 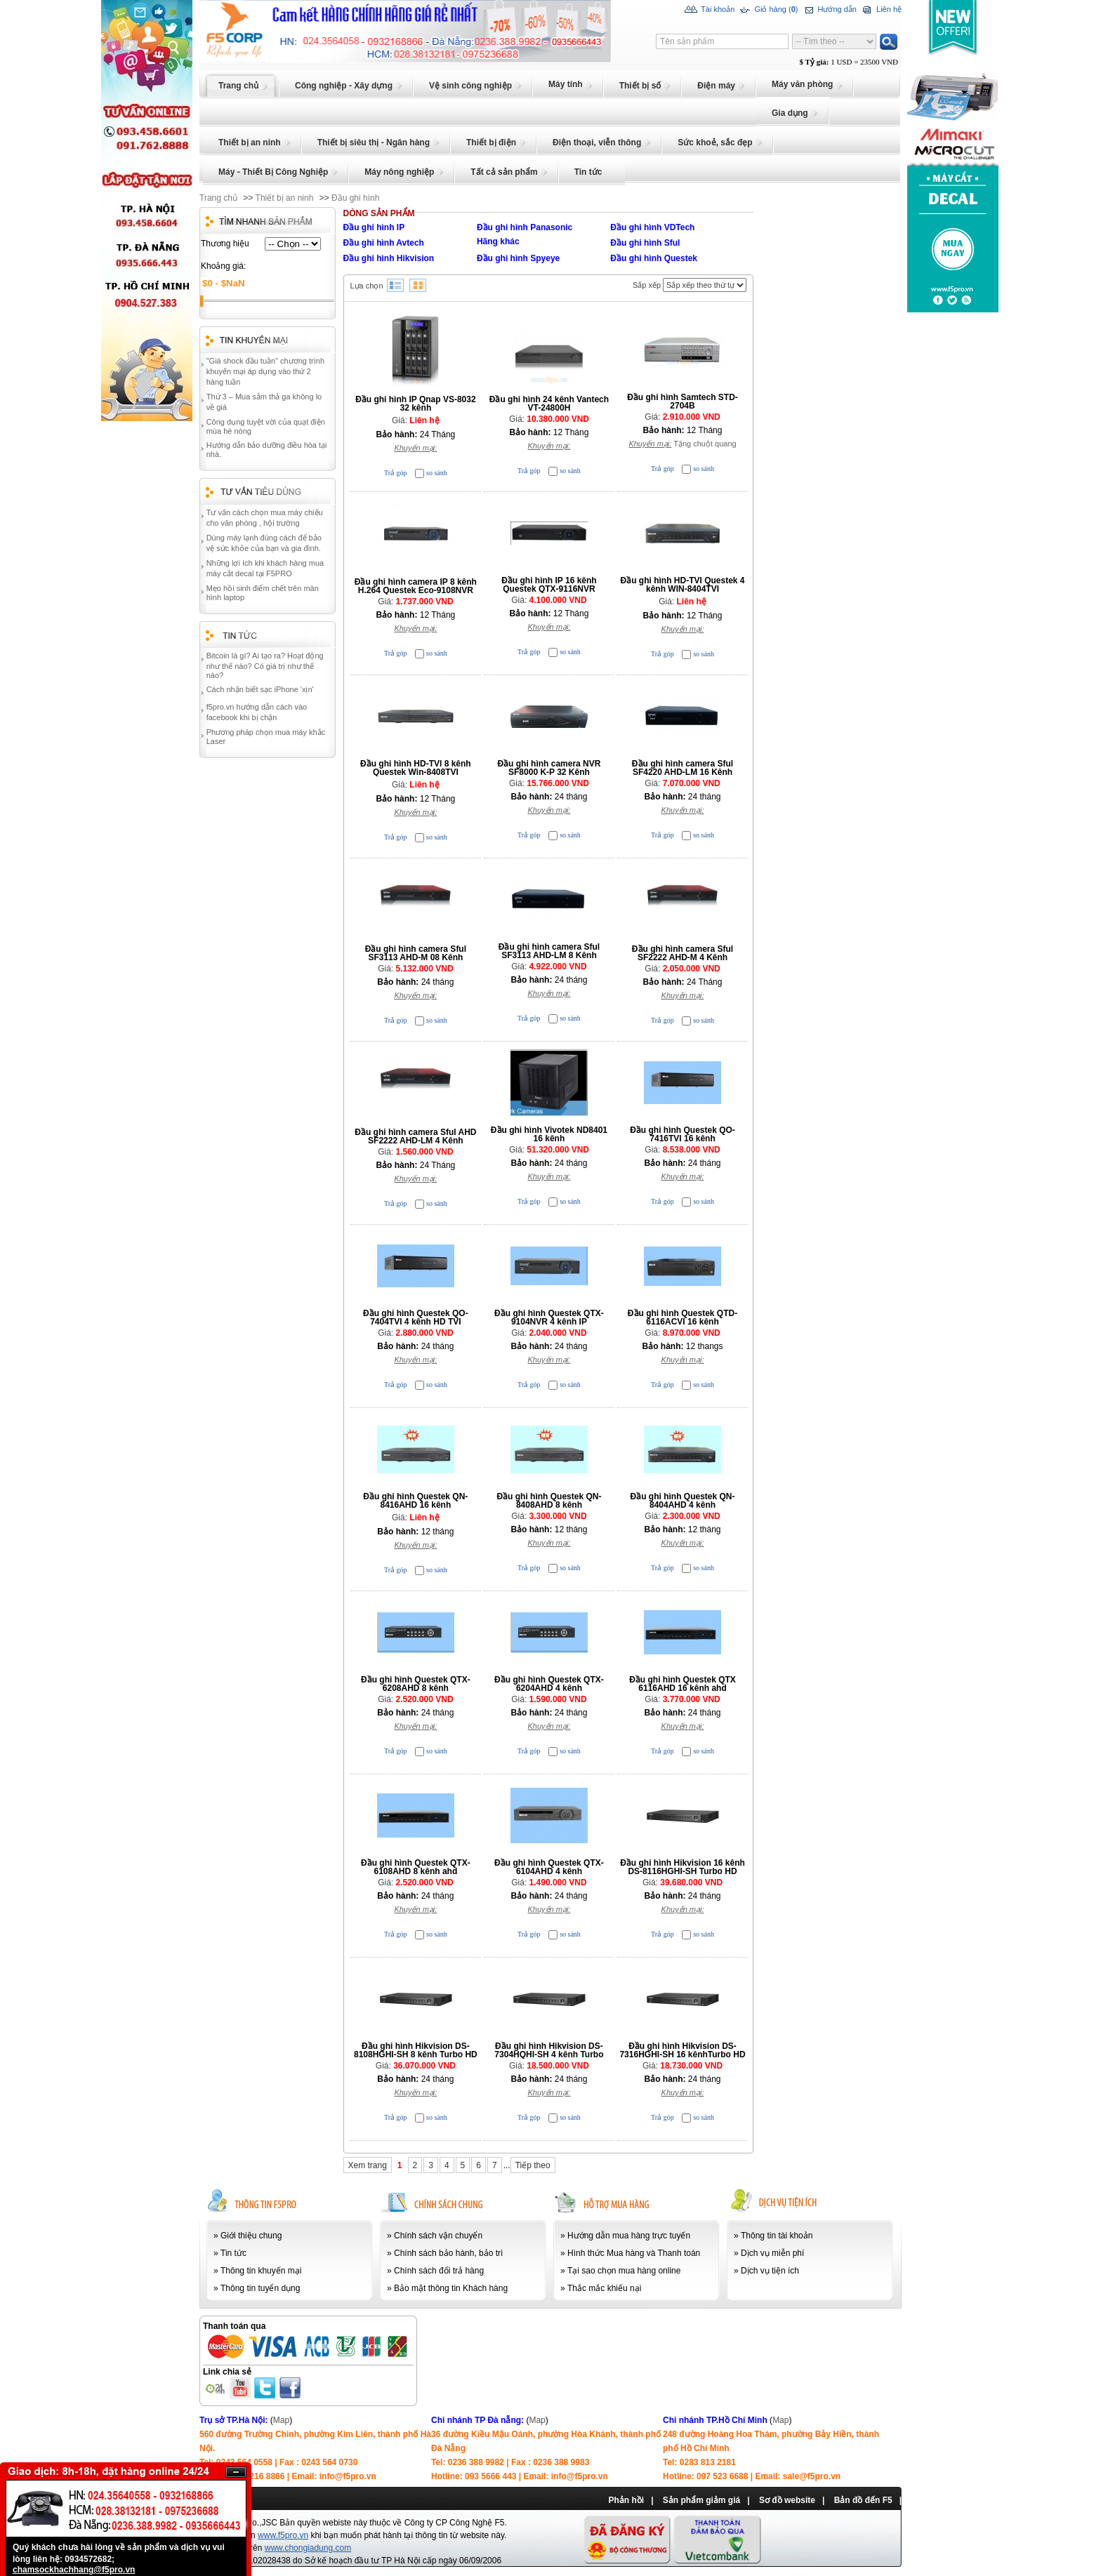 I want to click on Tài khoản, so click(x=709, y=10).